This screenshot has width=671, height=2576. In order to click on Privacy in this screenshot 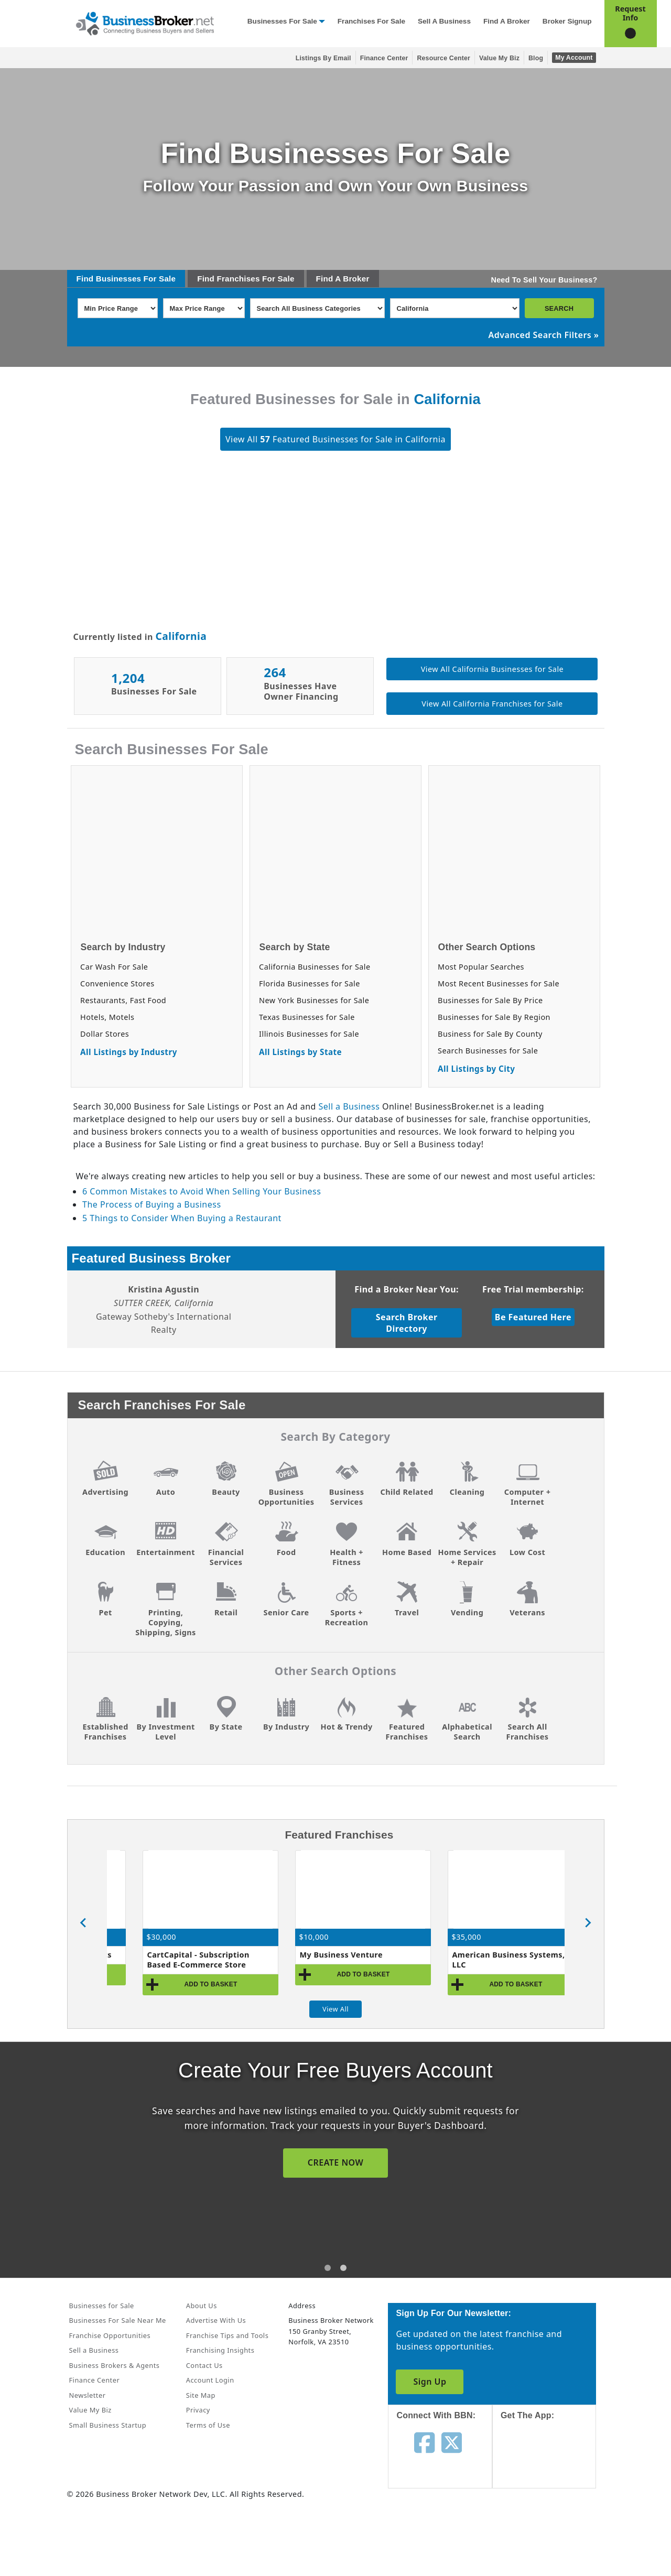, I will do `click(198, 2410)`.